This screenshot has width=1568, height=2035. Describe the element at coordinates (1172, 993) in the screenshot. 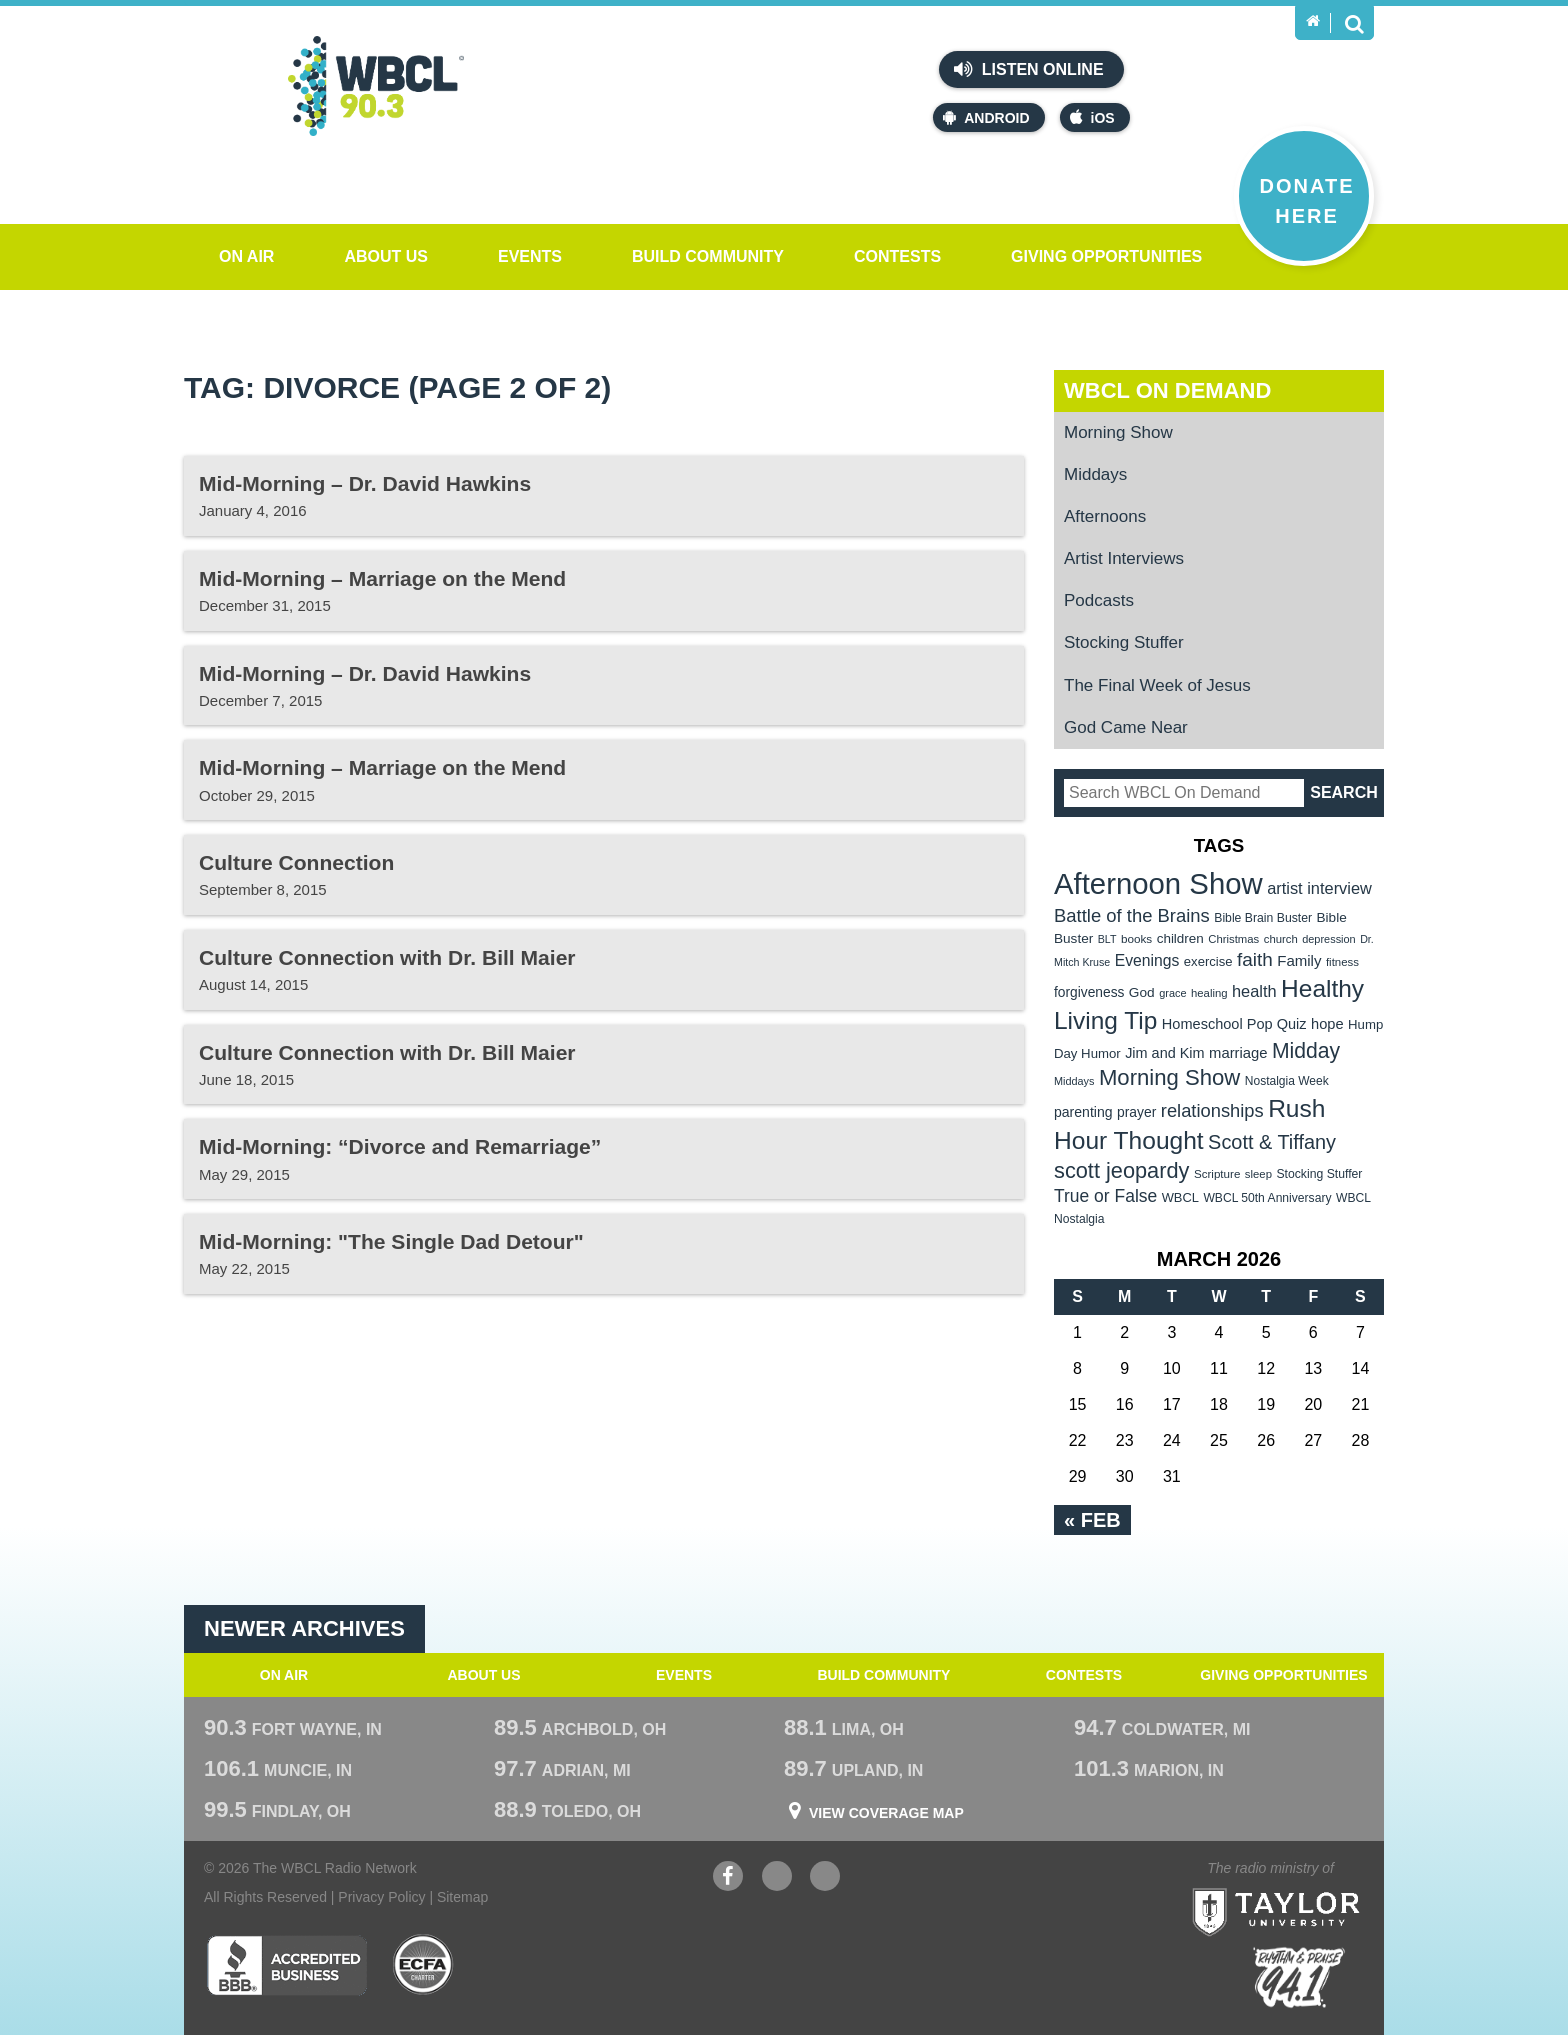

I see `grace` at that location.